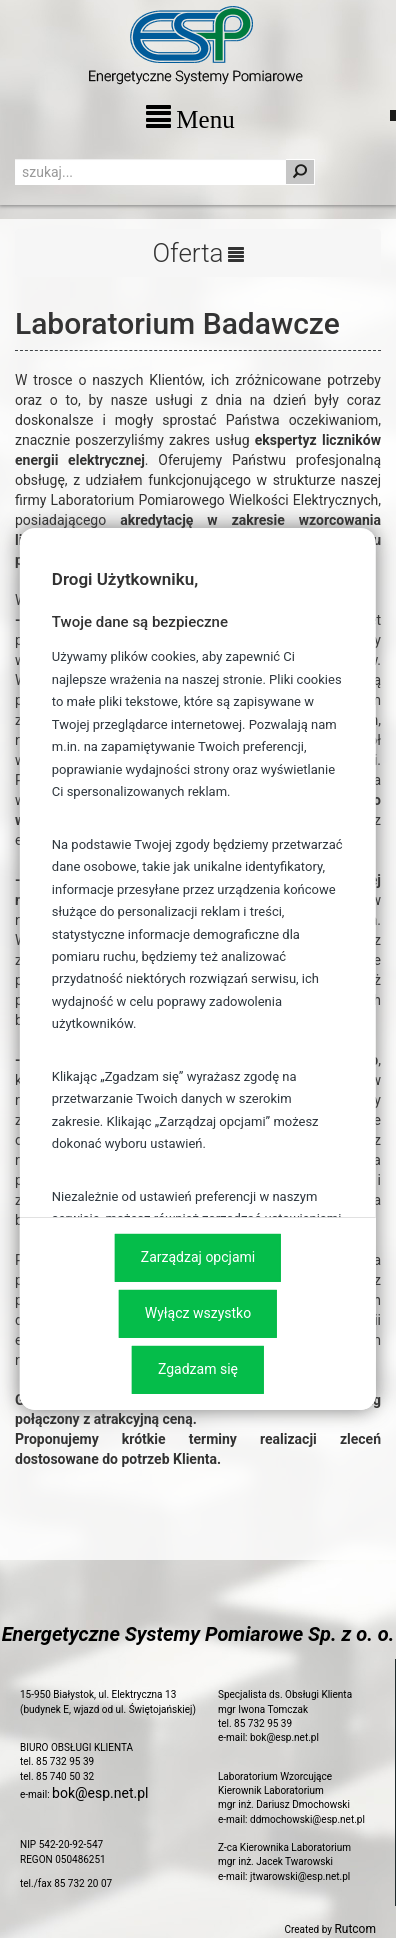  I want to click on bok@esp.net.pl, so click(100, 1793).